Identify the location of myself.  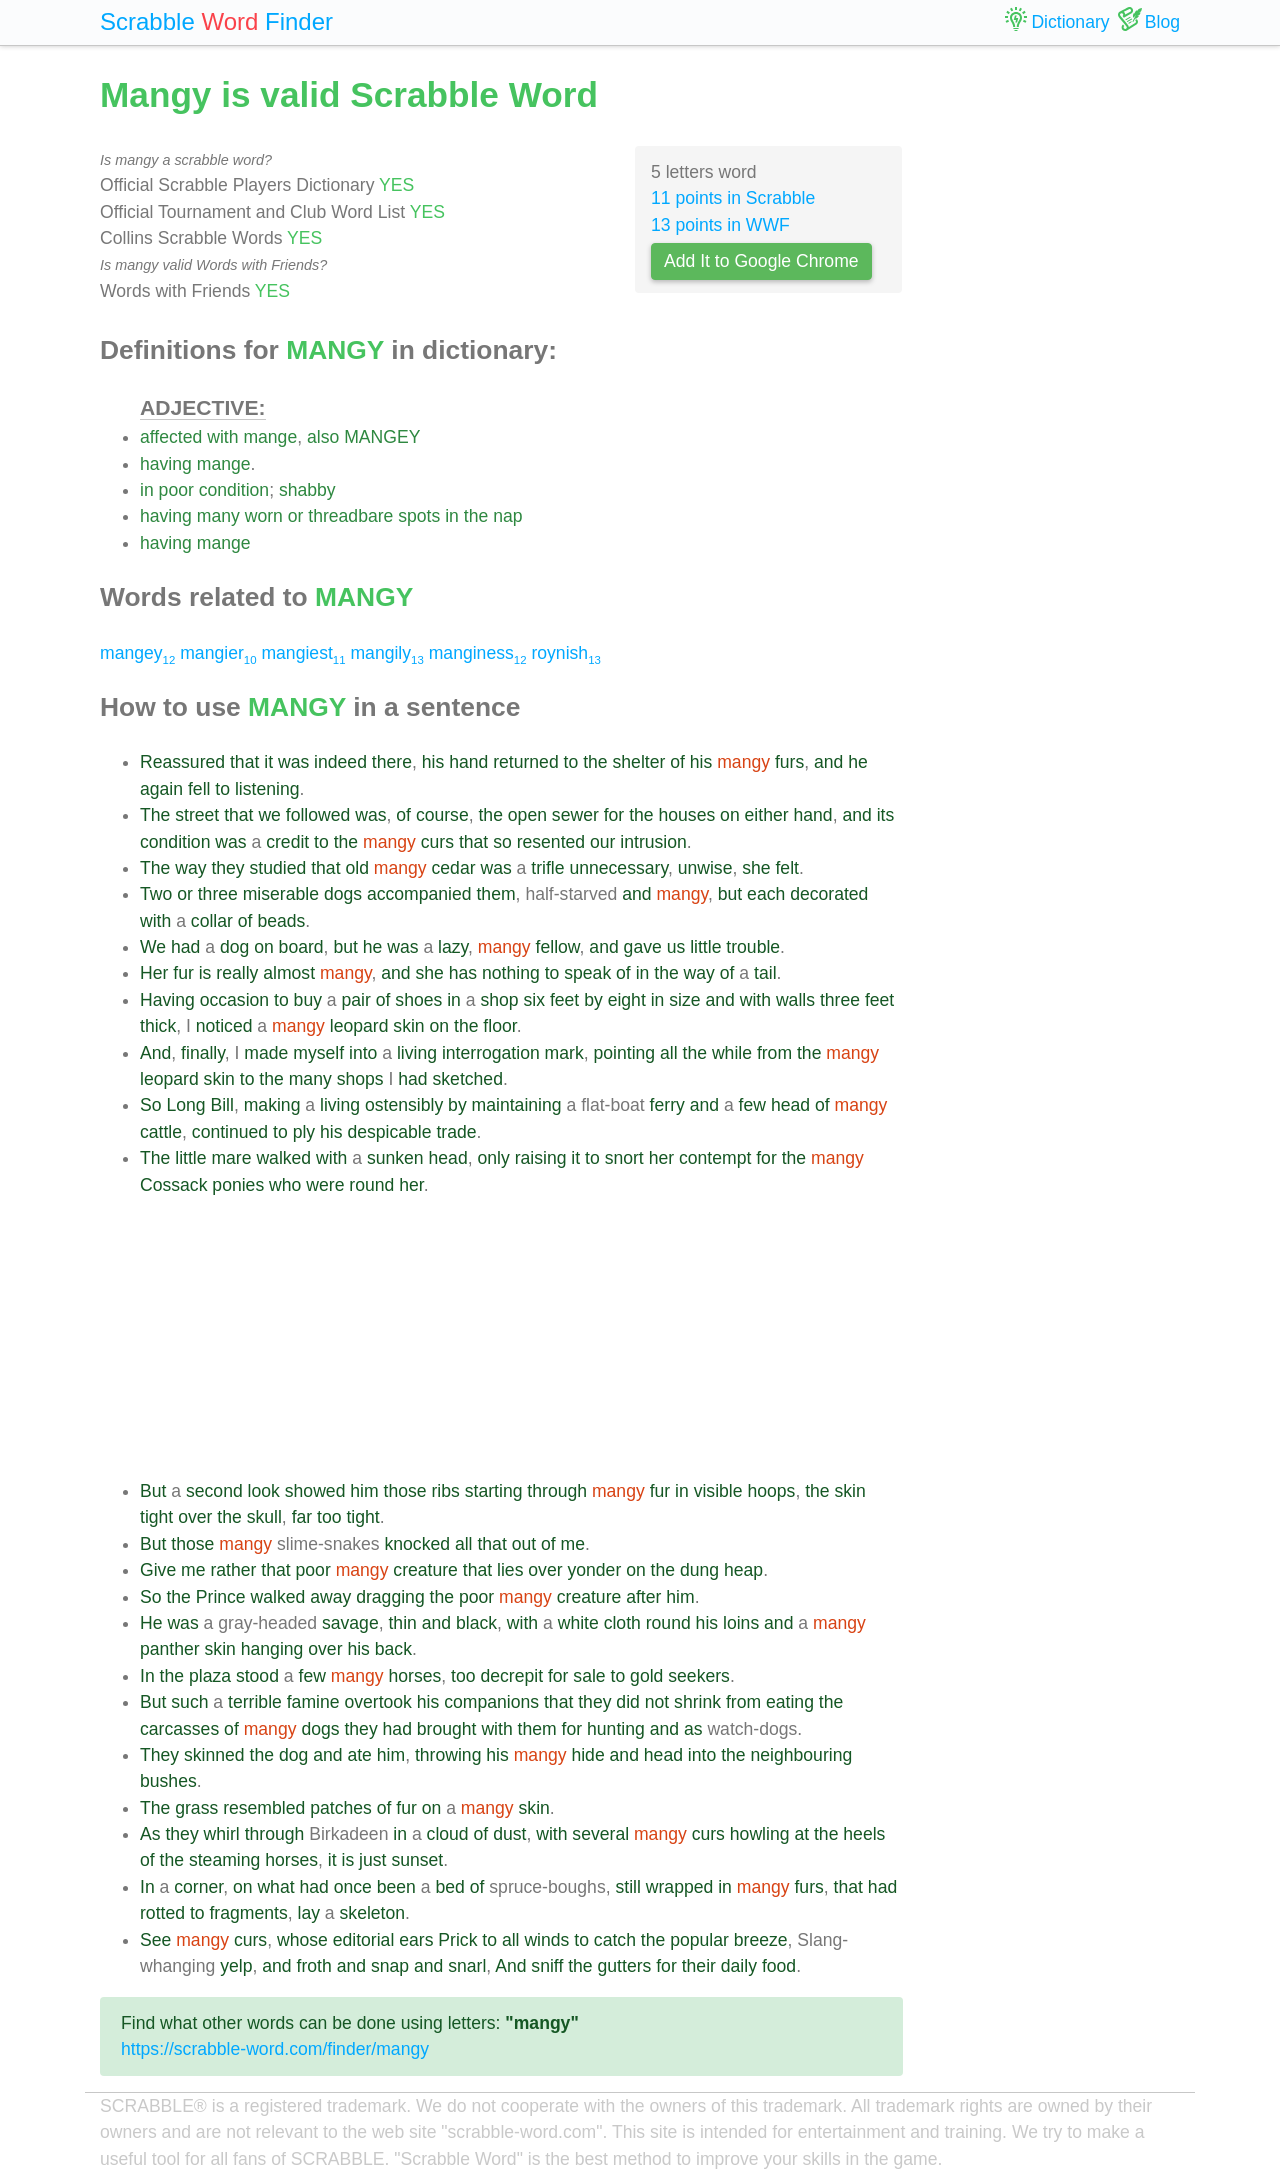
(318, 1053).